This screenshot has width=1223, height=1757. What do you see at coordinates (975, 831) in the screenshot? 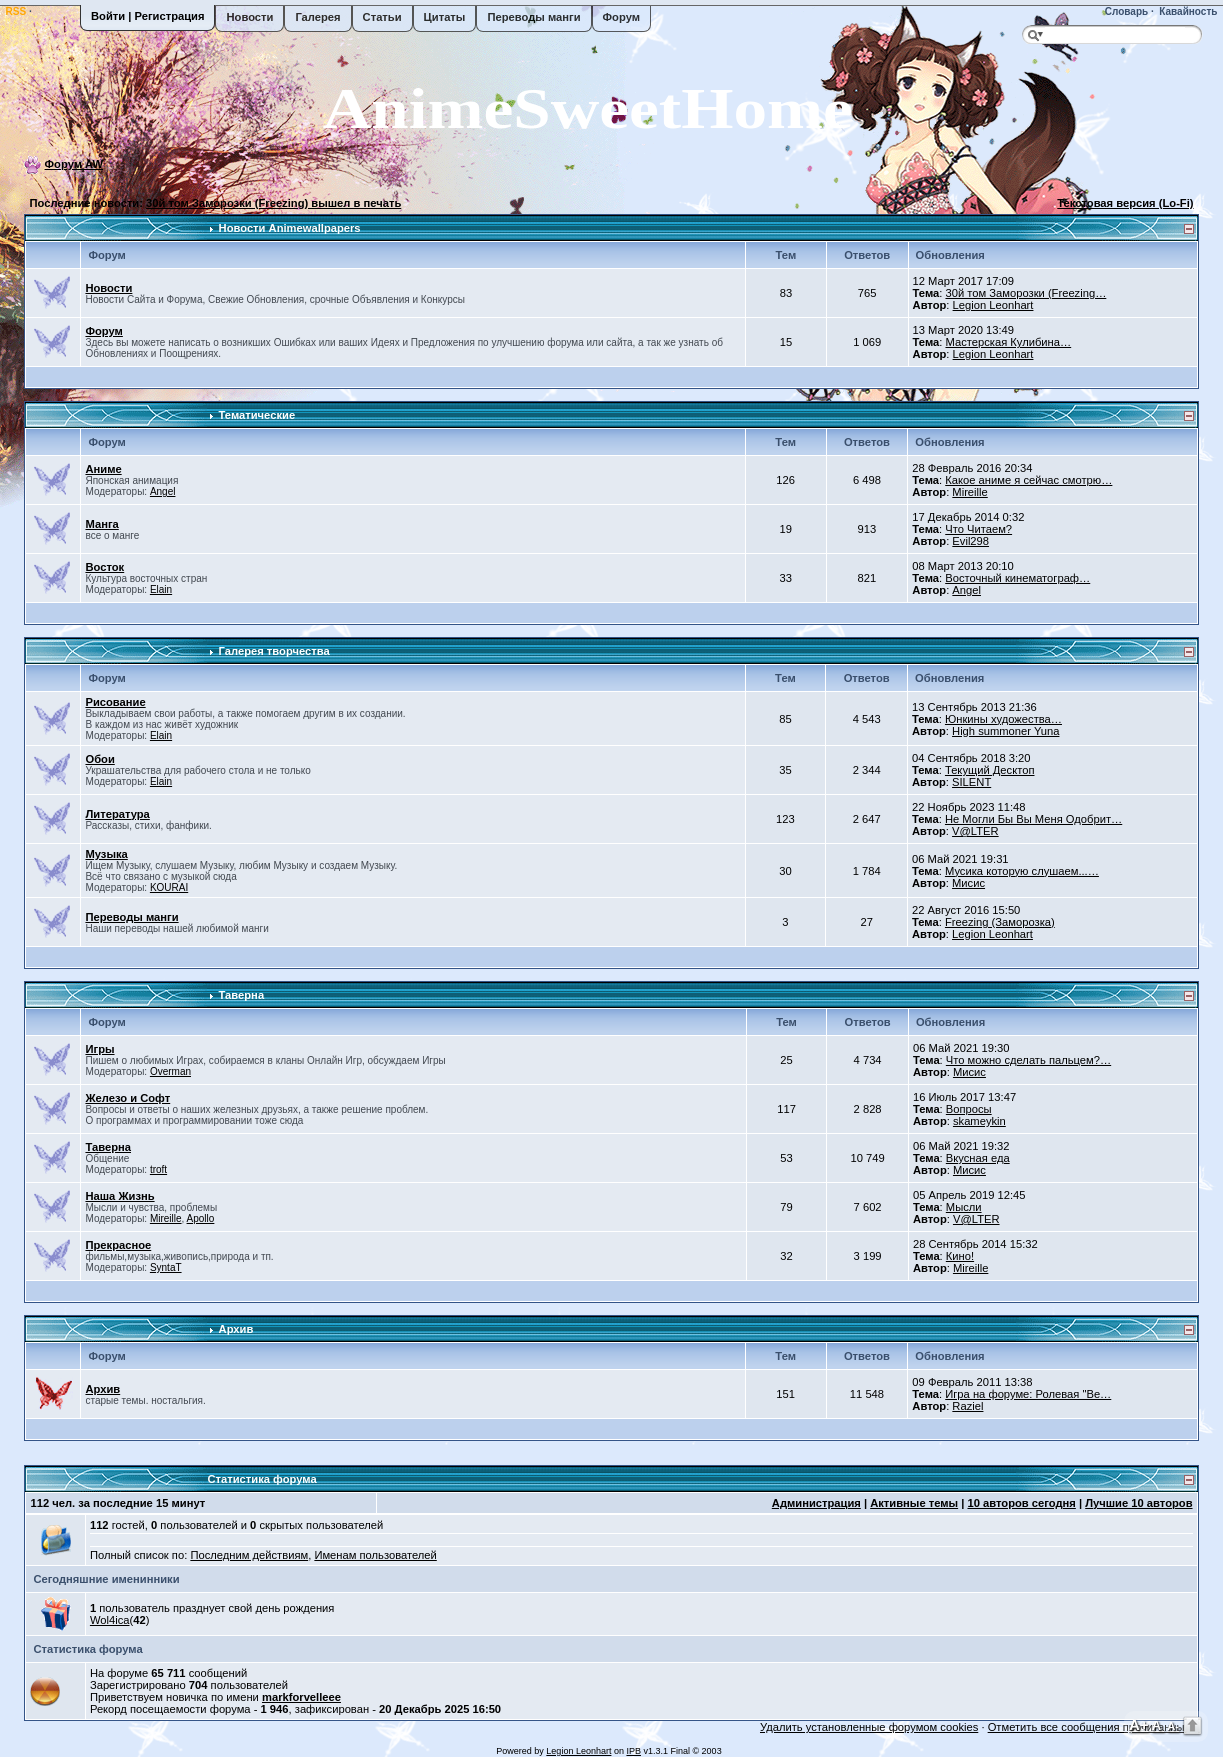
I see `V@LTER` at bounding box center [975, 831].